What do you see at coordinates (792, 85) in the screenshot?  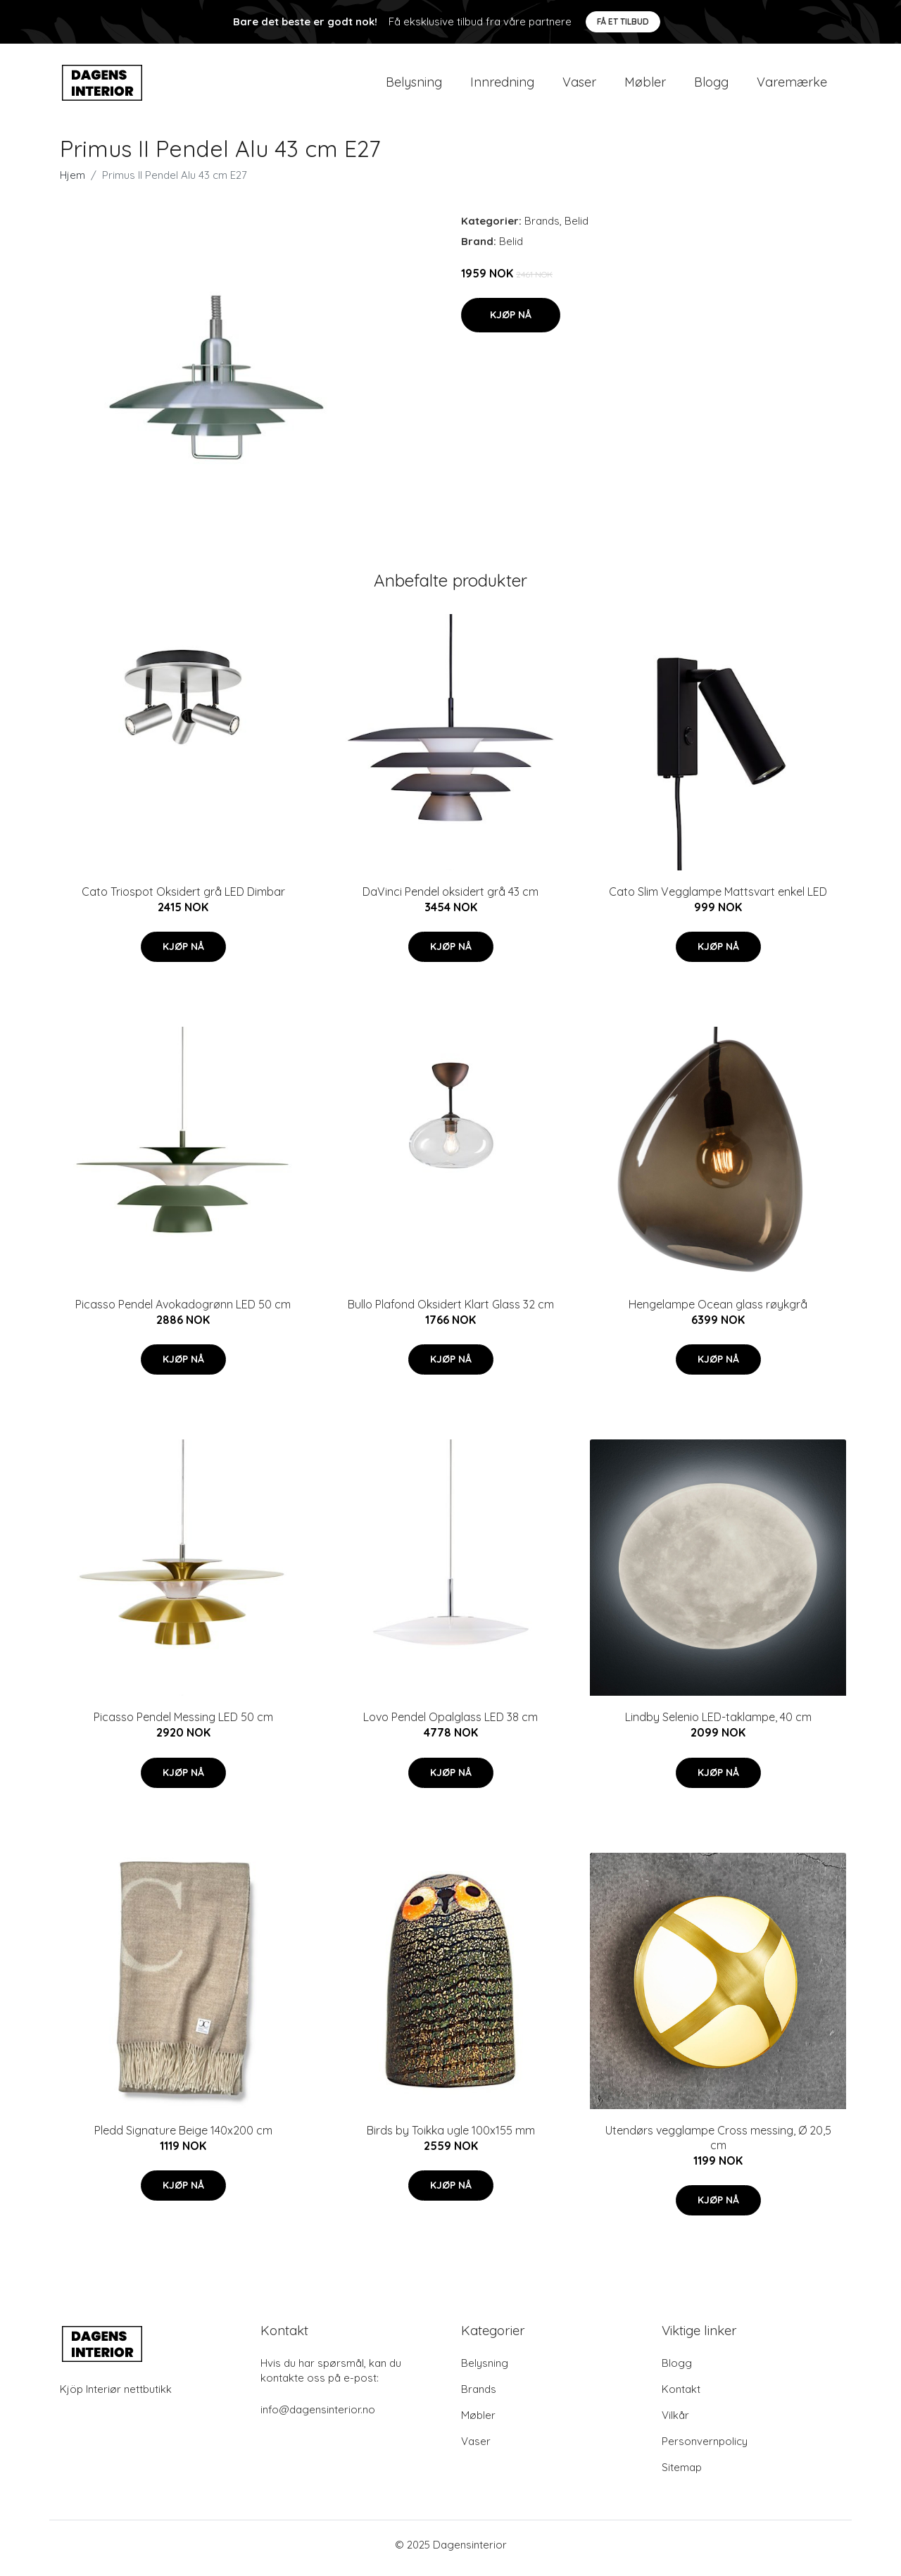 I see `Varemærke` at bounding box center [792, 85].